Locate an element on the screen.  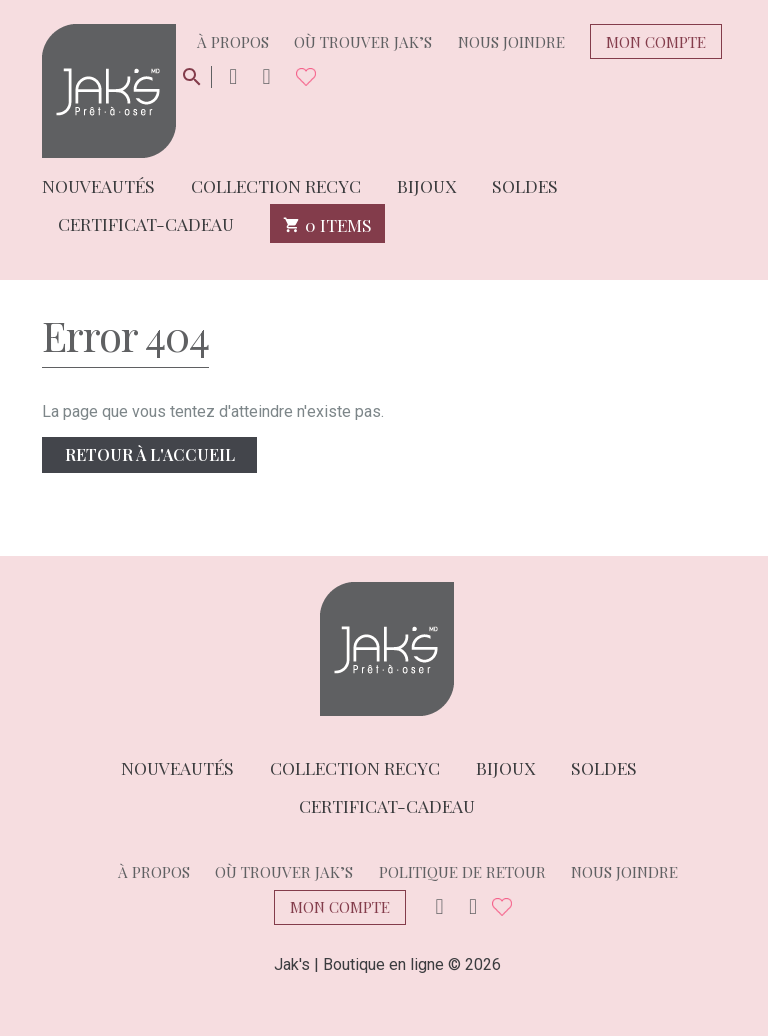
Nouveautés is located at coordinates (98, 184).